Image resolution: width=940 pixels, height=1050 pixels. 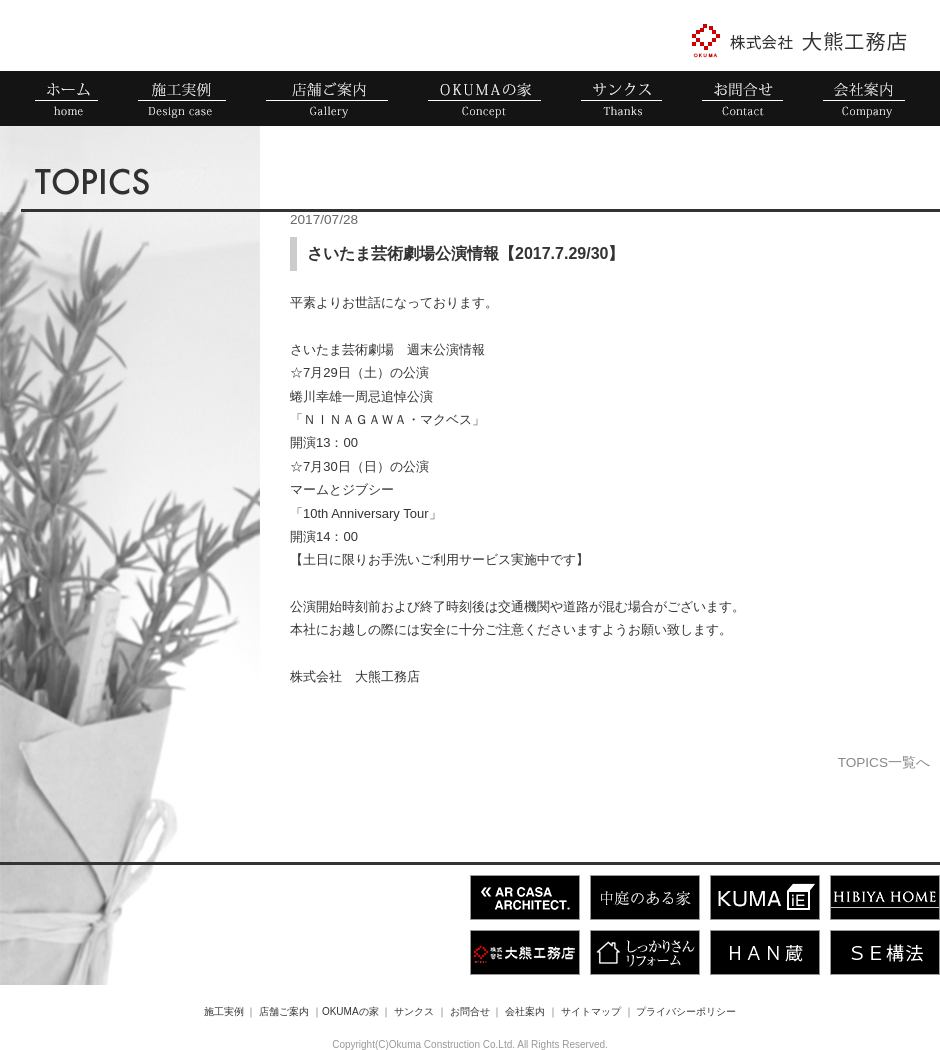 What do you see at coordinates (884, 762) in the screenshot?
I see `TOPICS一覧へ` at bounding box center [884, 762].